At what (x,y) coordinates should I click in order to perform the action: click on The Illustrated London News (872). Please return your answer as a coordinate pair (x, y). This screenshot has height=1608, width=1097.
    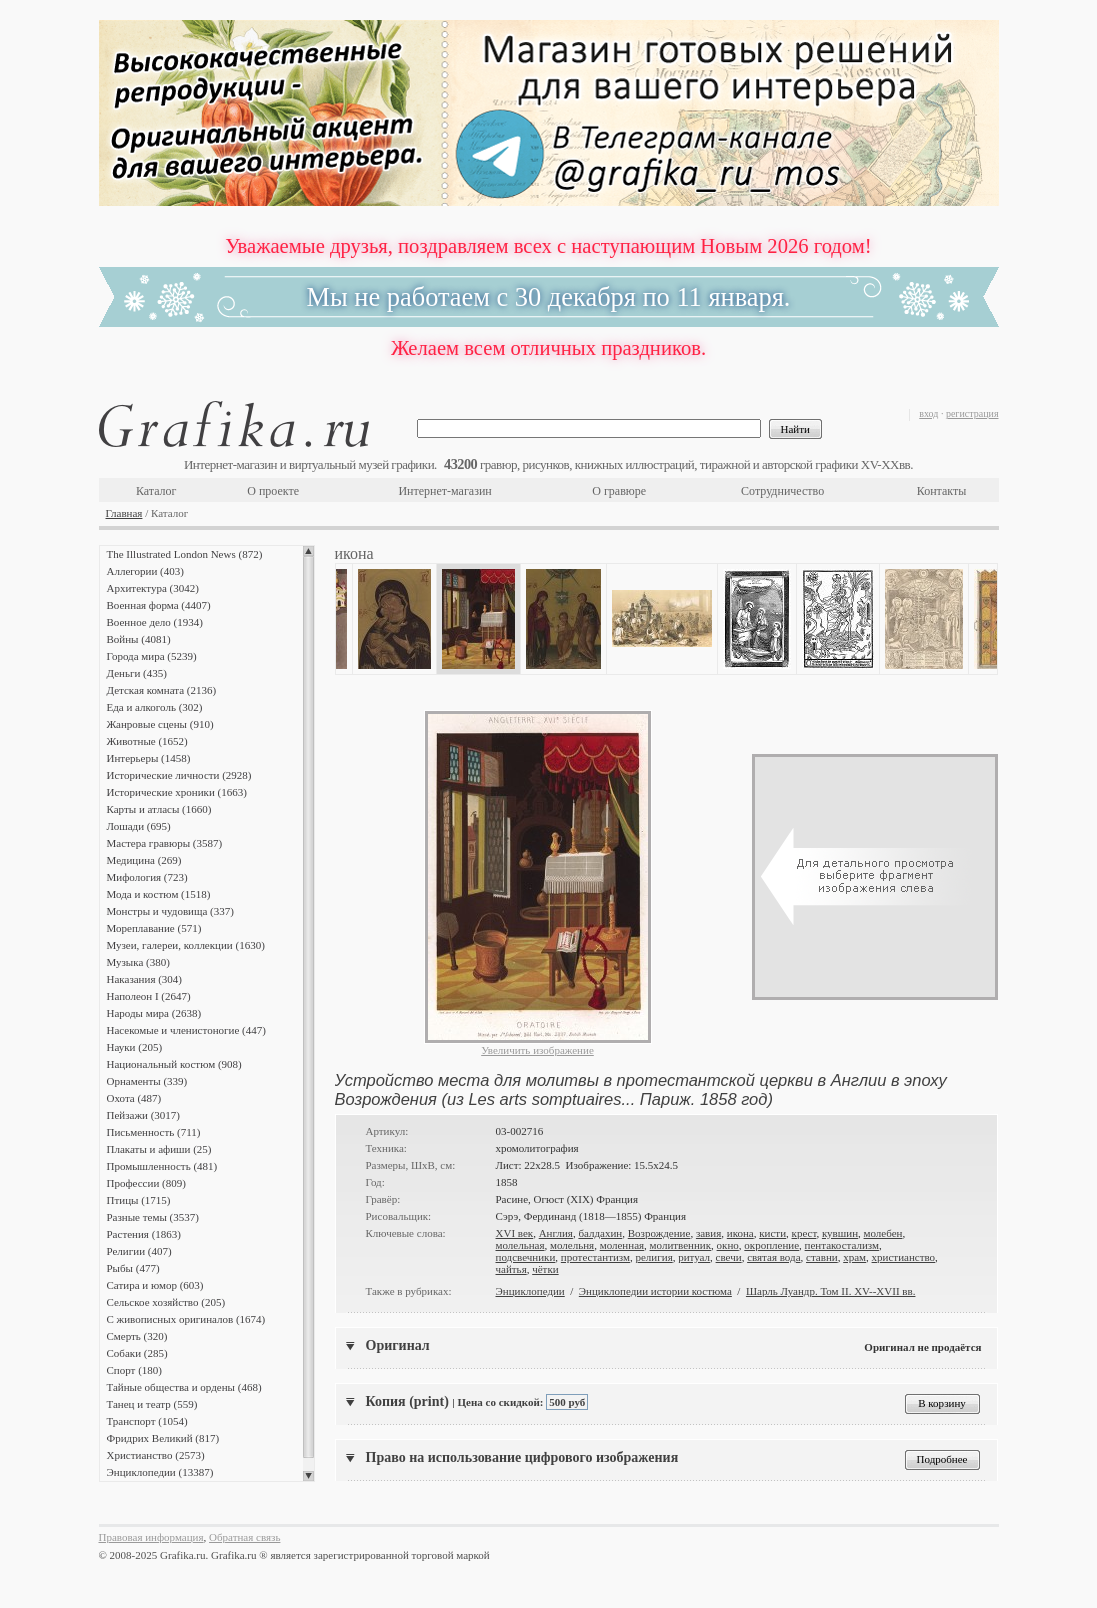
    Looking at the image, I should click on (185, 554).